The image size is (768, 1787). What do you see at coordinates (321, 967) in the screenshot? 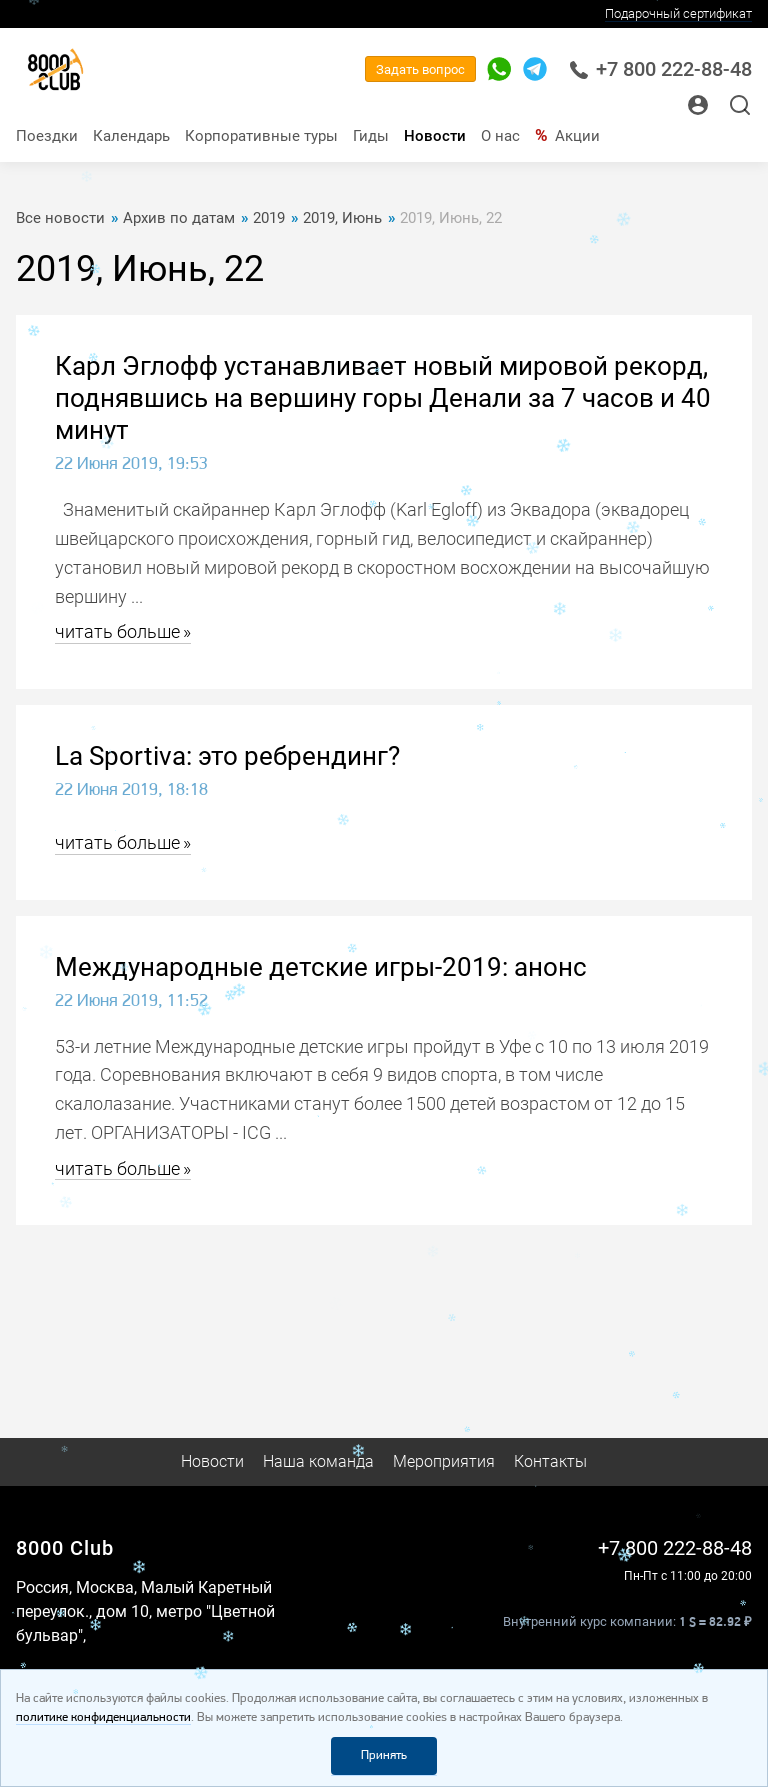
I see `Международные детские игры-2019: анонс` at bounding box center [321, 967].